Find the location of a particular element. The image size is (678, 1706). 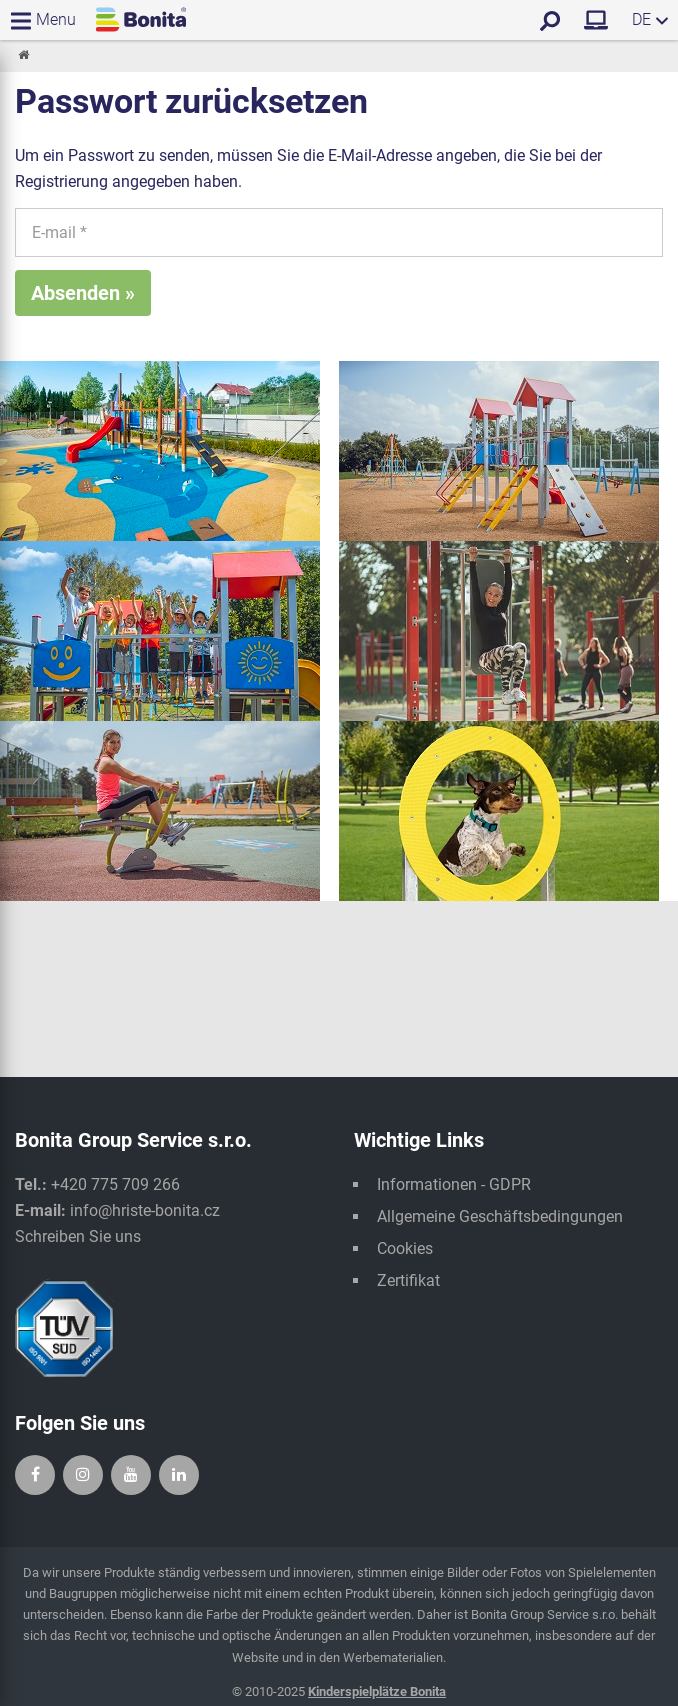

info@hriste-bonita.cz is located at coordinates (145, 1210).